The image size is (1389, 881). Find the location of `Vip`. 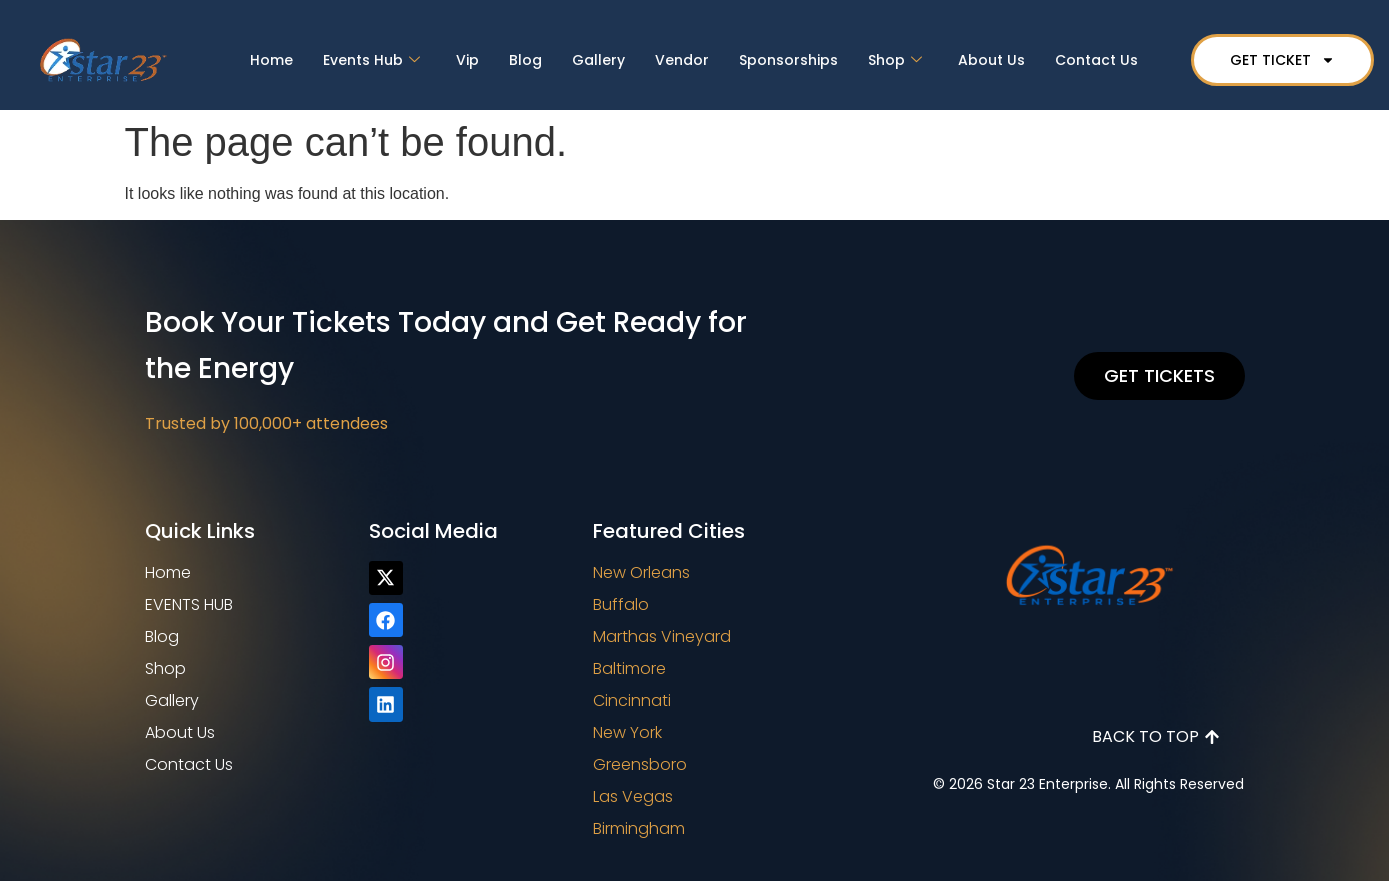

Vip is located at coordinates (467, 60).